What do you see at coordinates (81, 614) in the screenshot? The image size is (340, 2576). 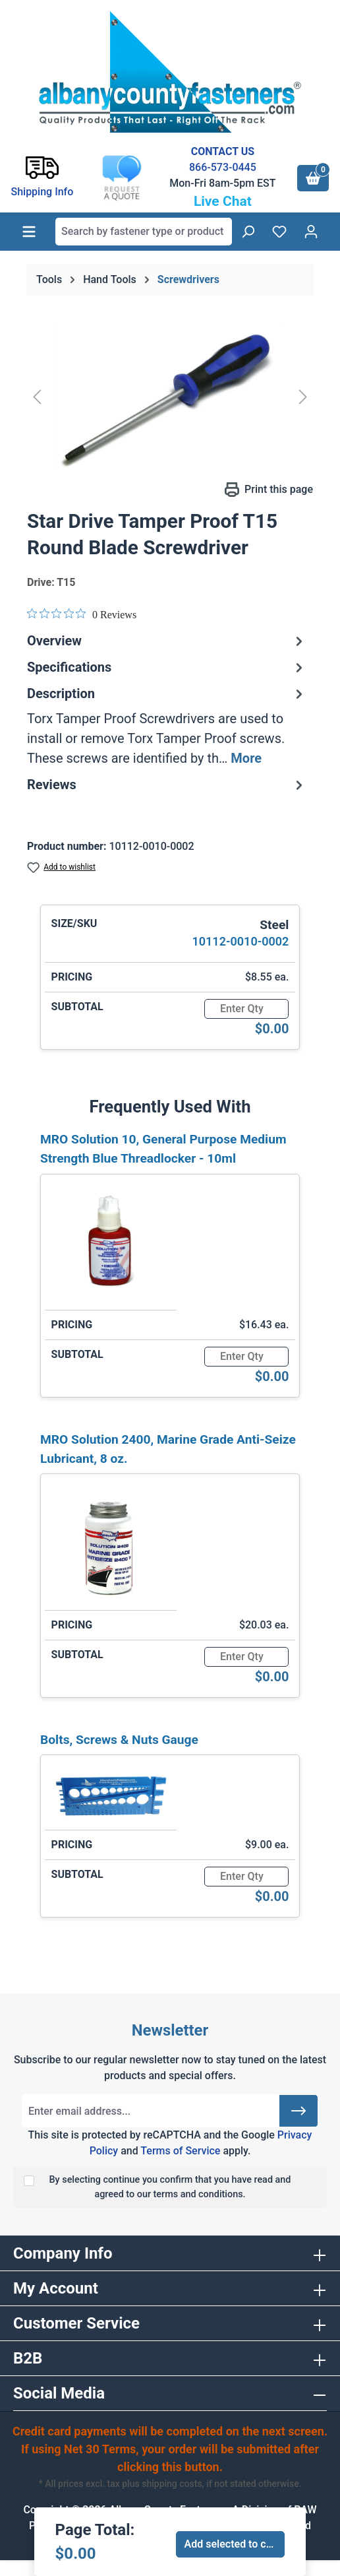 I see `[0 out 5 stars rating in total 0 reviews. Jump to reviews.]` at bounding box center [81, 614].